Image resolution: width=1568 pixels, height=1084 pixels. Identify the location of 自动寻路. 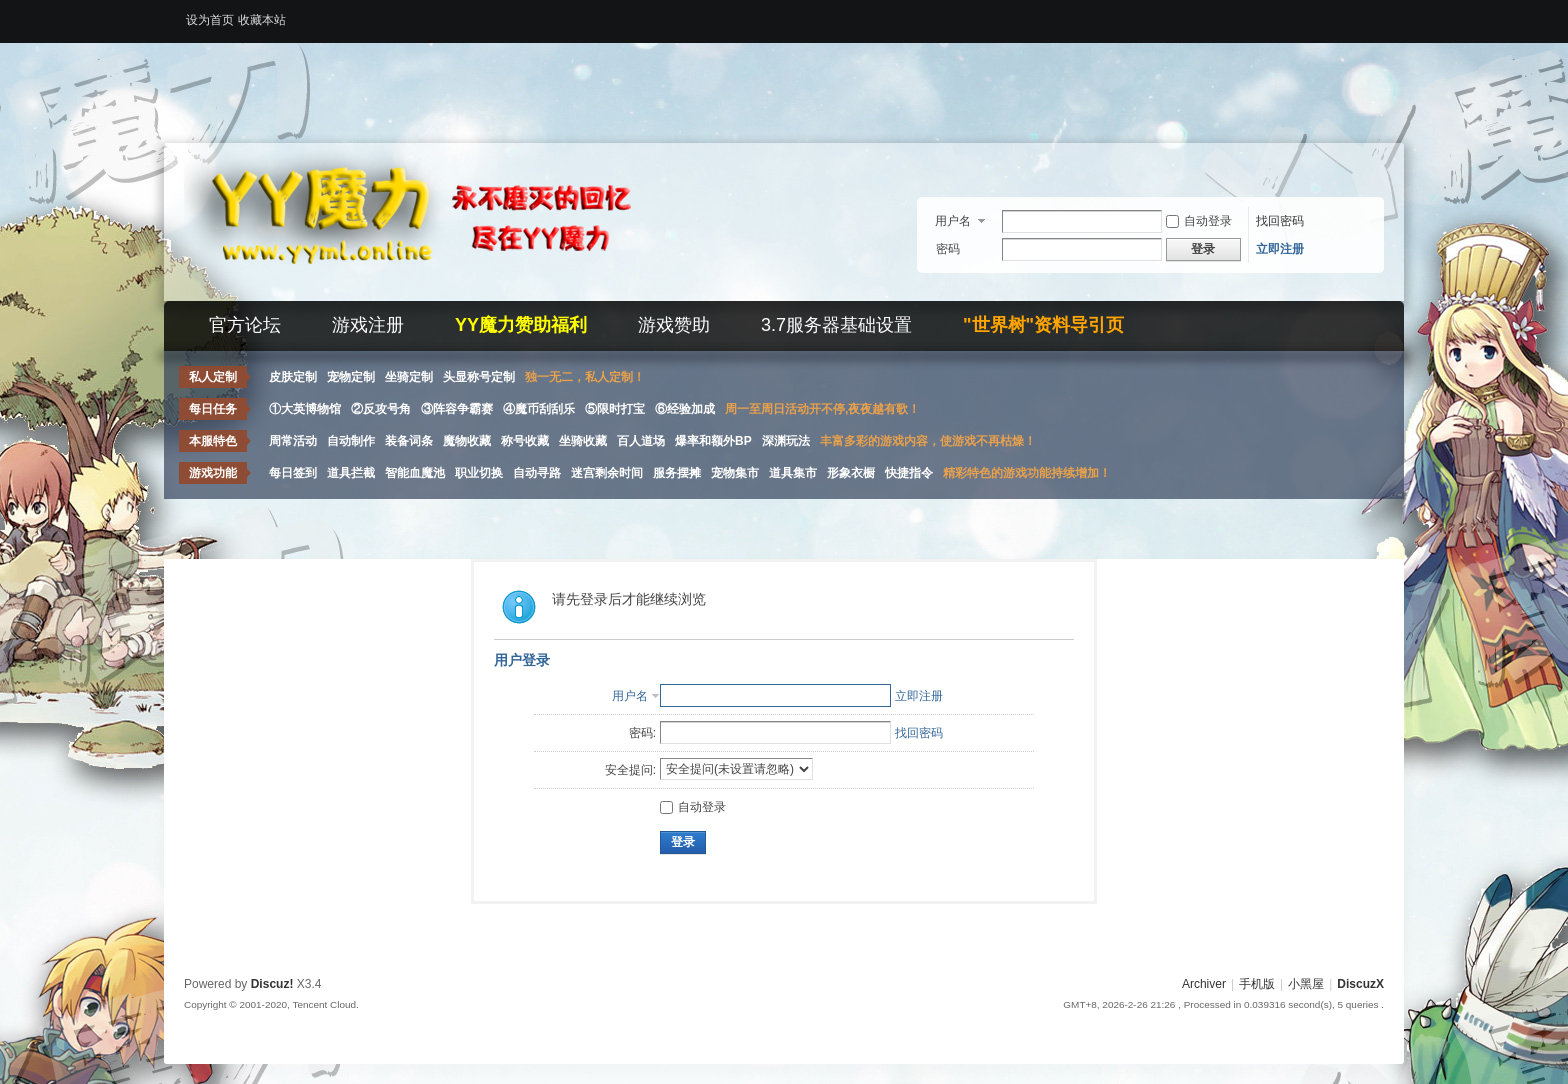
(537, 473).